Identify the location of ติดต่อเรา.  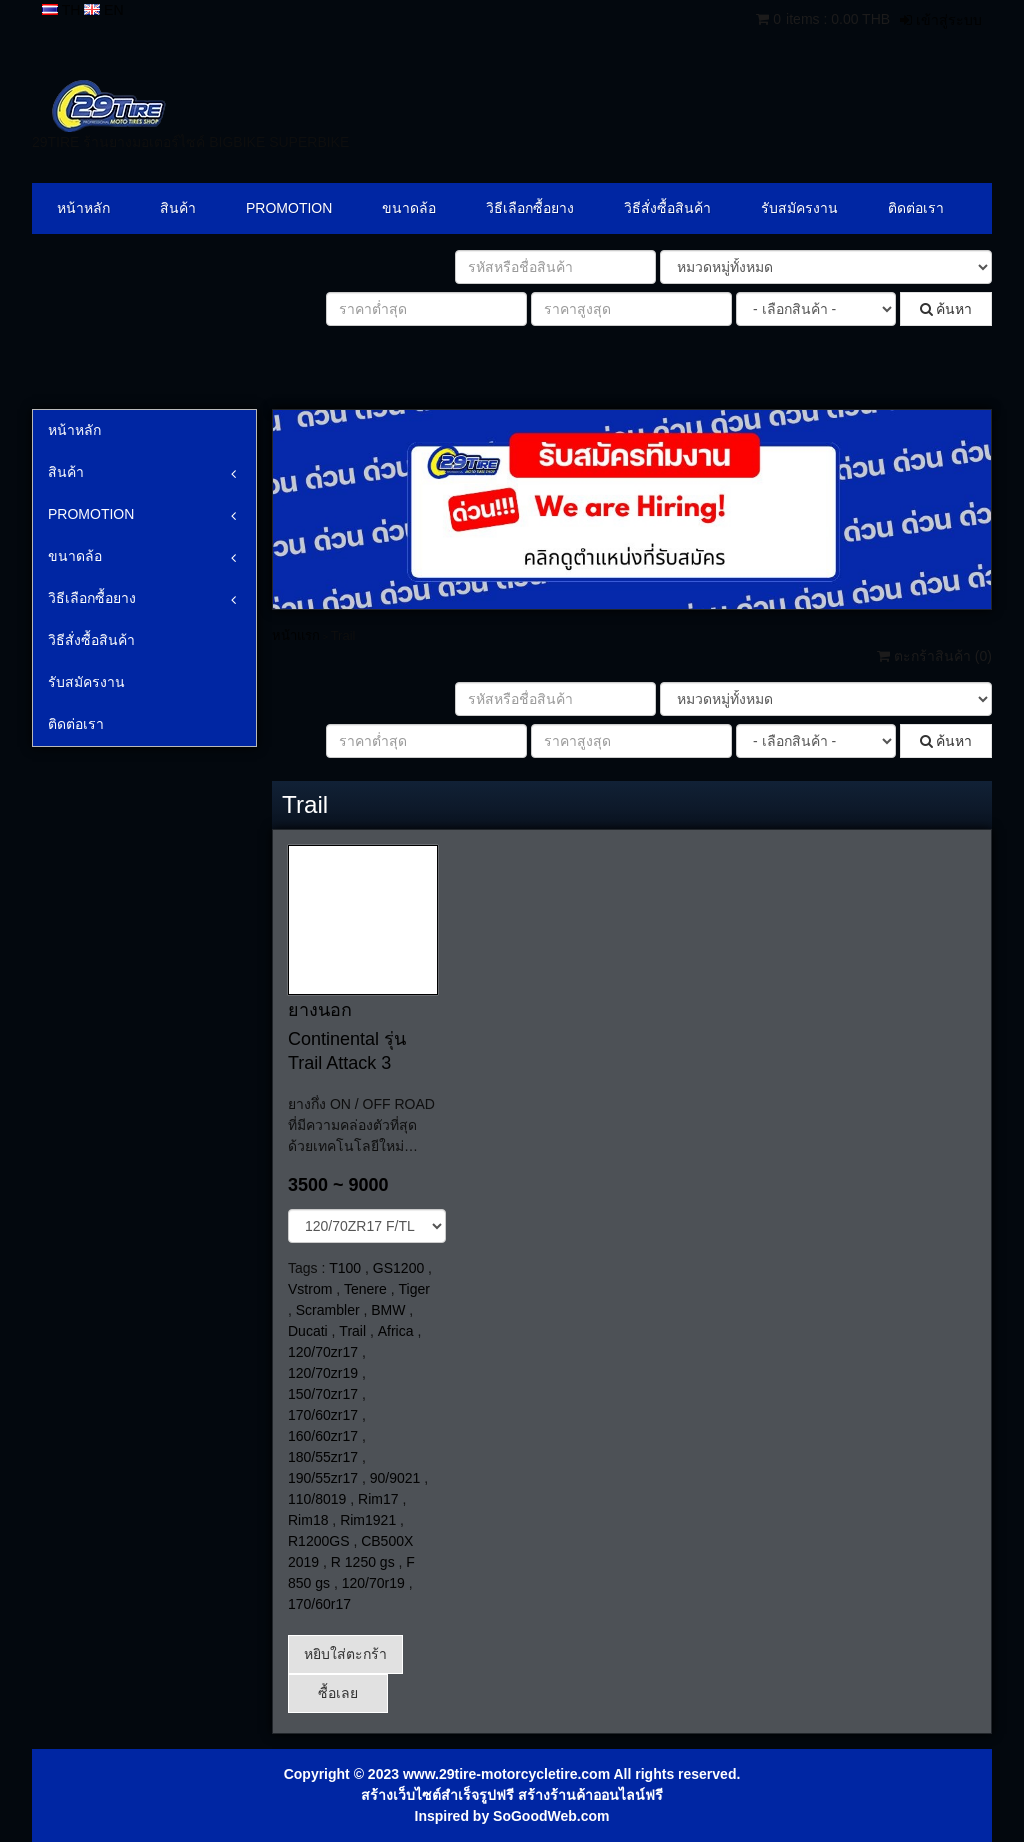
(916, 208).